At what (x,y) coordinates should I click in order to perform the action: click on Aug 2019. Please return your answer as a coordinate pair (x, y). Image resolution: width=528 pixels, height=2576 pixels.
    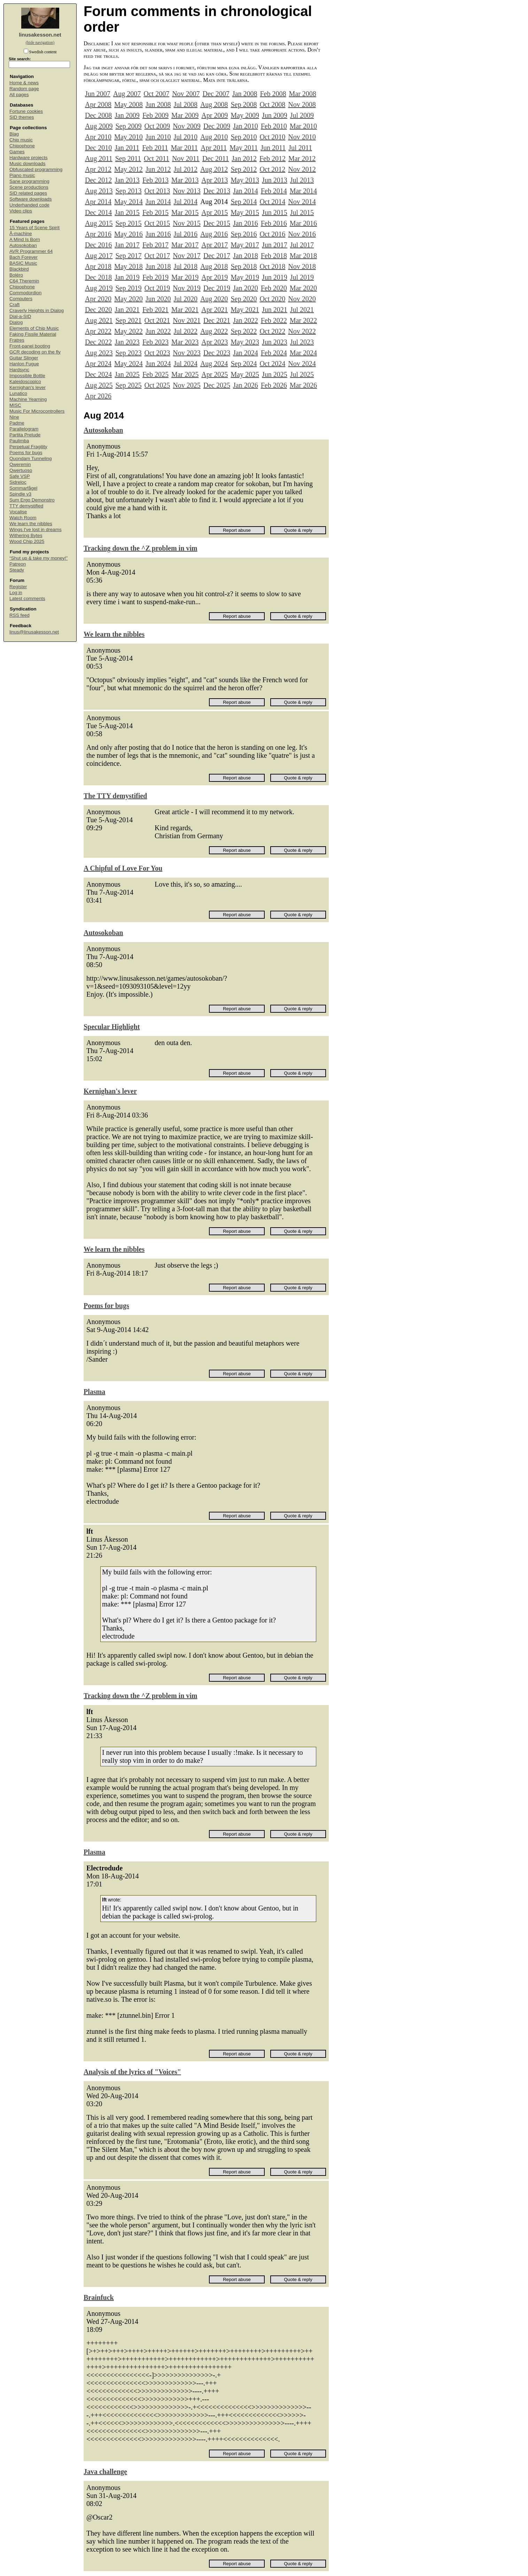
    Looking at the image, I should click on (98, 288).